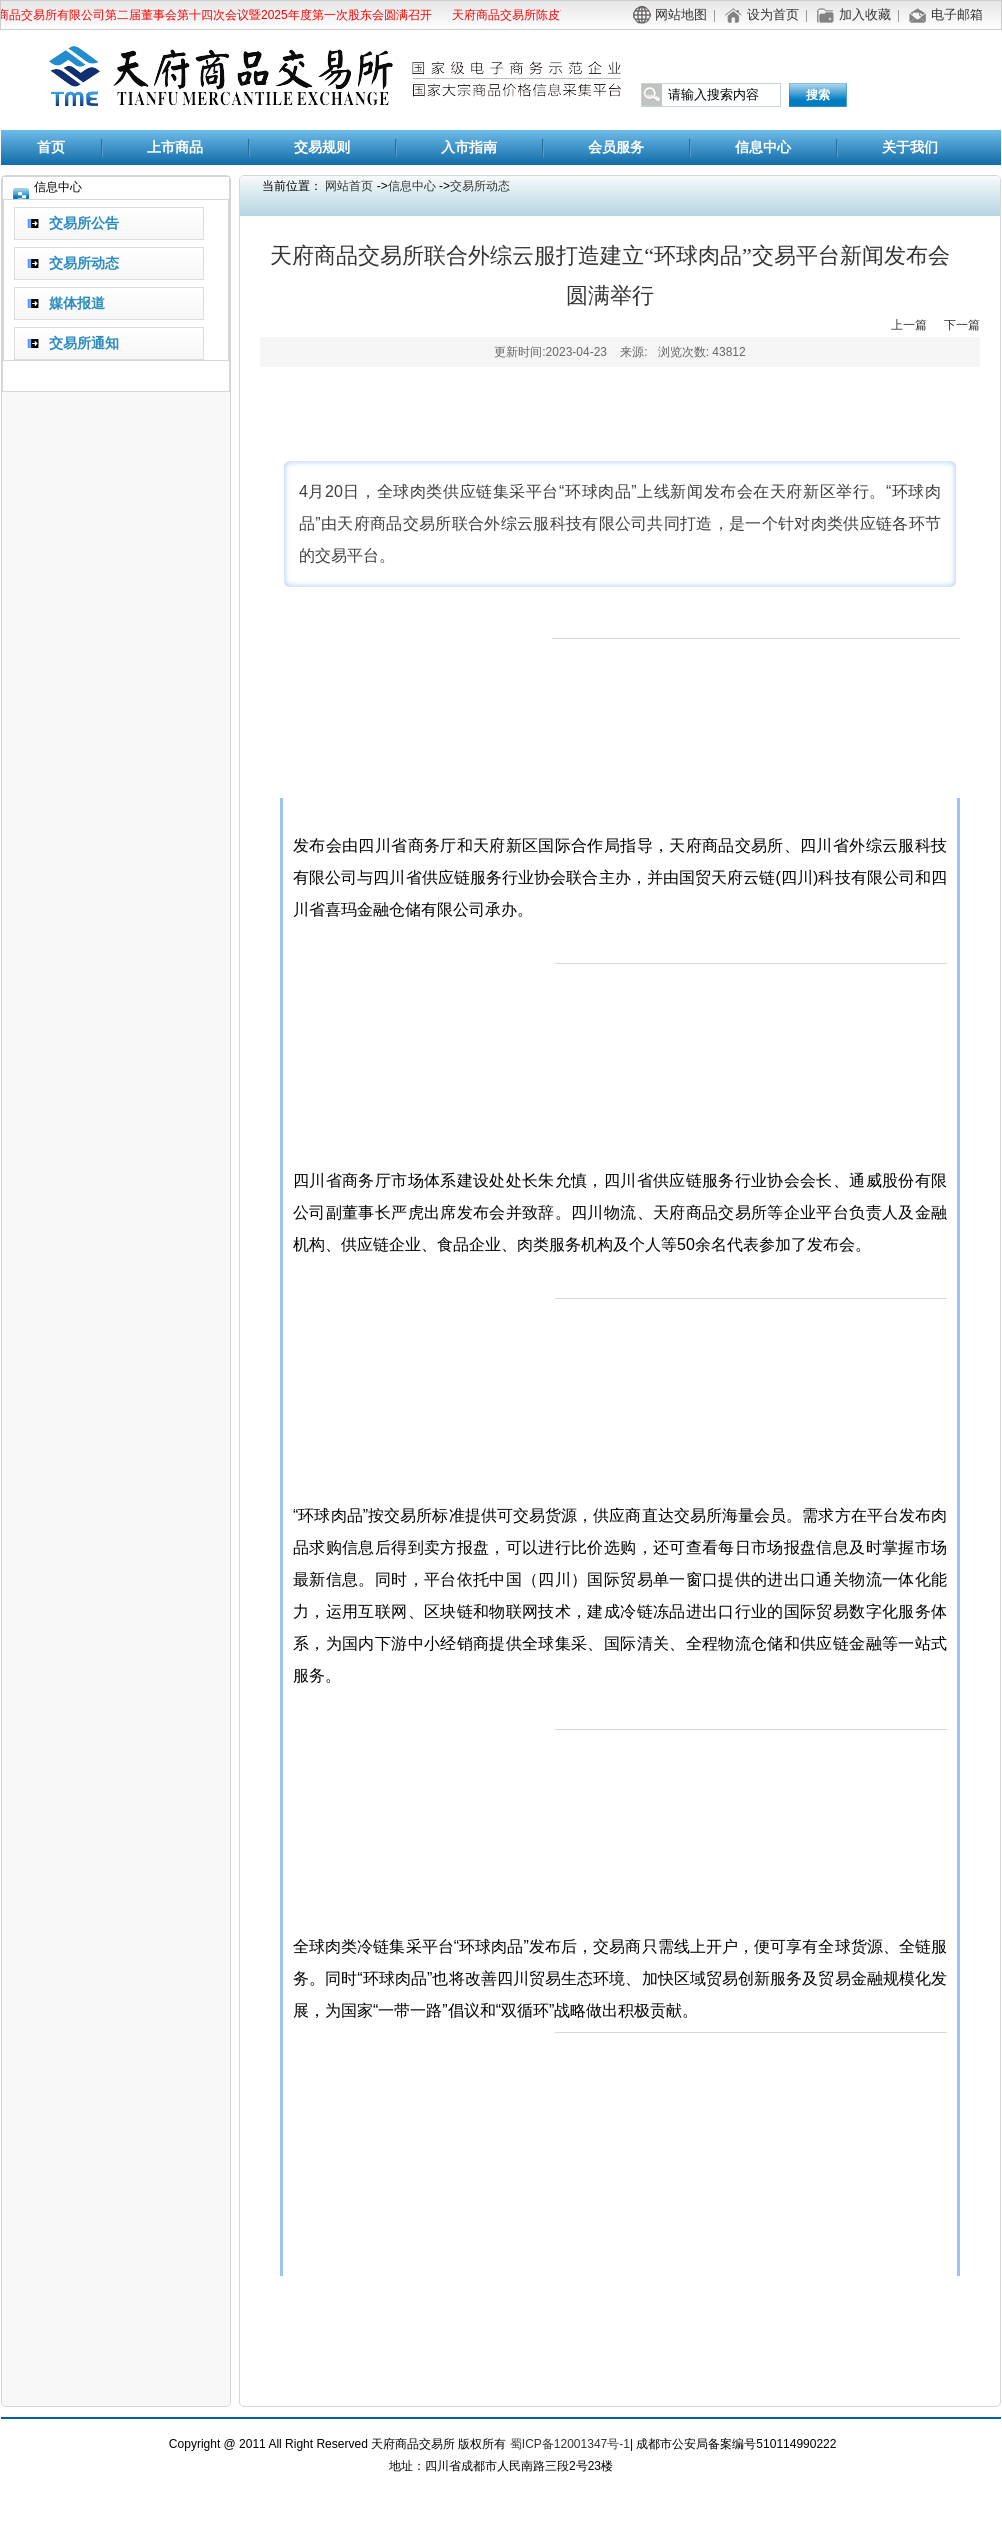 Image resolution: width=1002 pixels, height=2524 pixels. What do you see at coordinates (175, 147) in the screenshot?
I see `上市商品` at bounding box center [175, 147].